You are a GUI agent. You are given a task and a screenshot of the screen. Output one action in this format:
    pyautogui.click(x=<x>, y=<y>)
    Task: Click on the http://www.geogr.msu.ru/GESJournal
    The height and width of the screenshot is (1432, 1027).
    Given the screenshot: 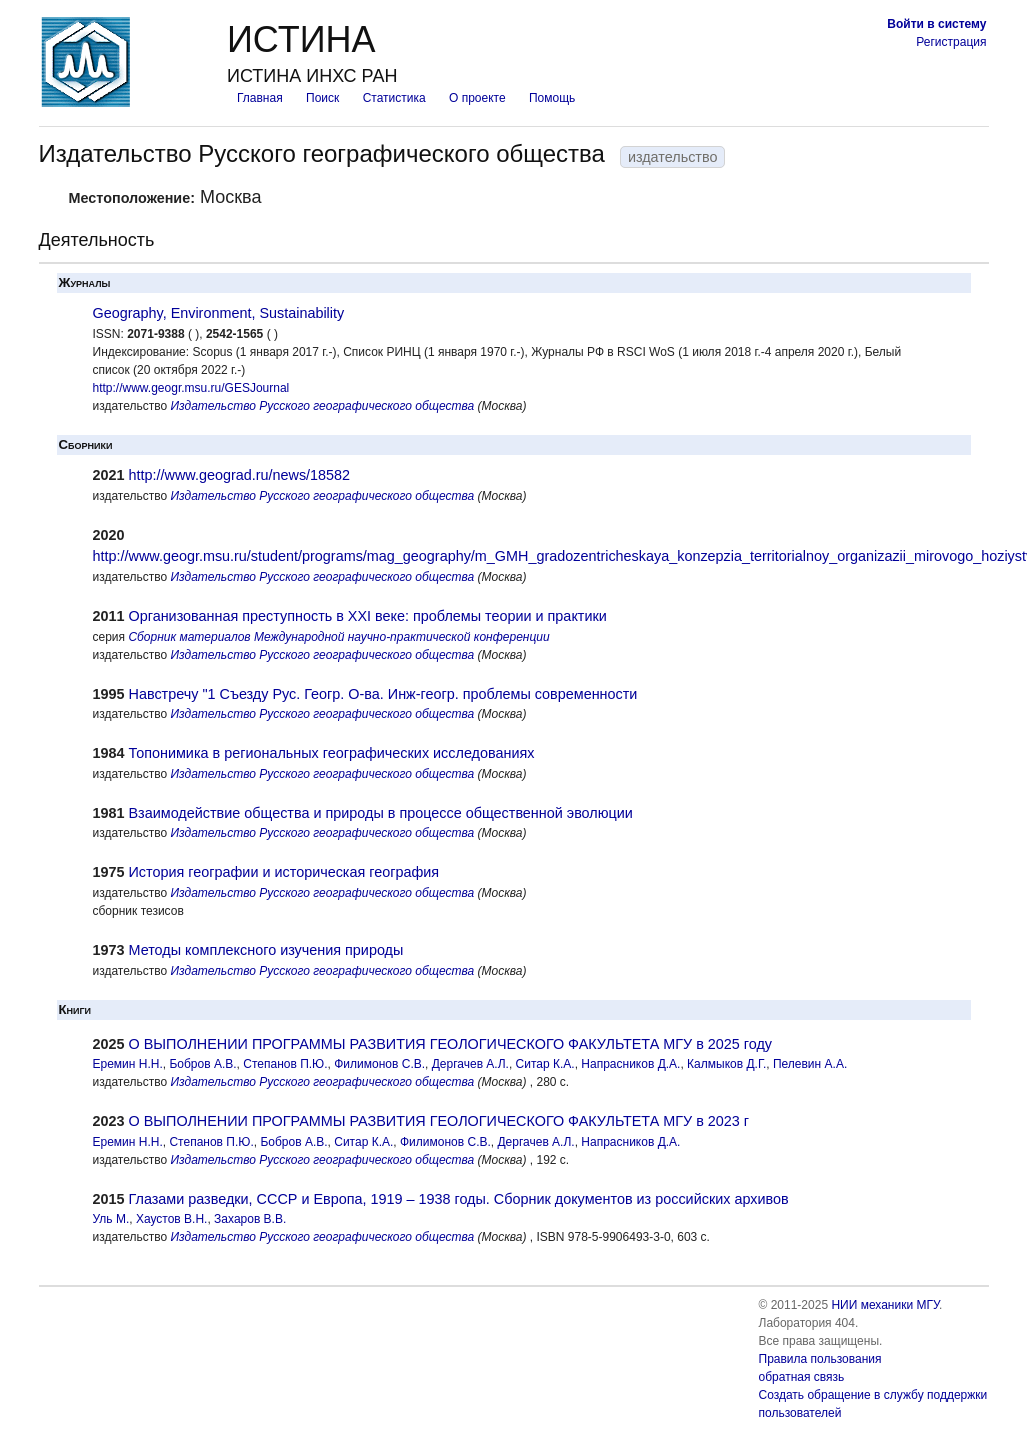 What is the action you would take?
    pyautogui.click(x=191, y=388)
    